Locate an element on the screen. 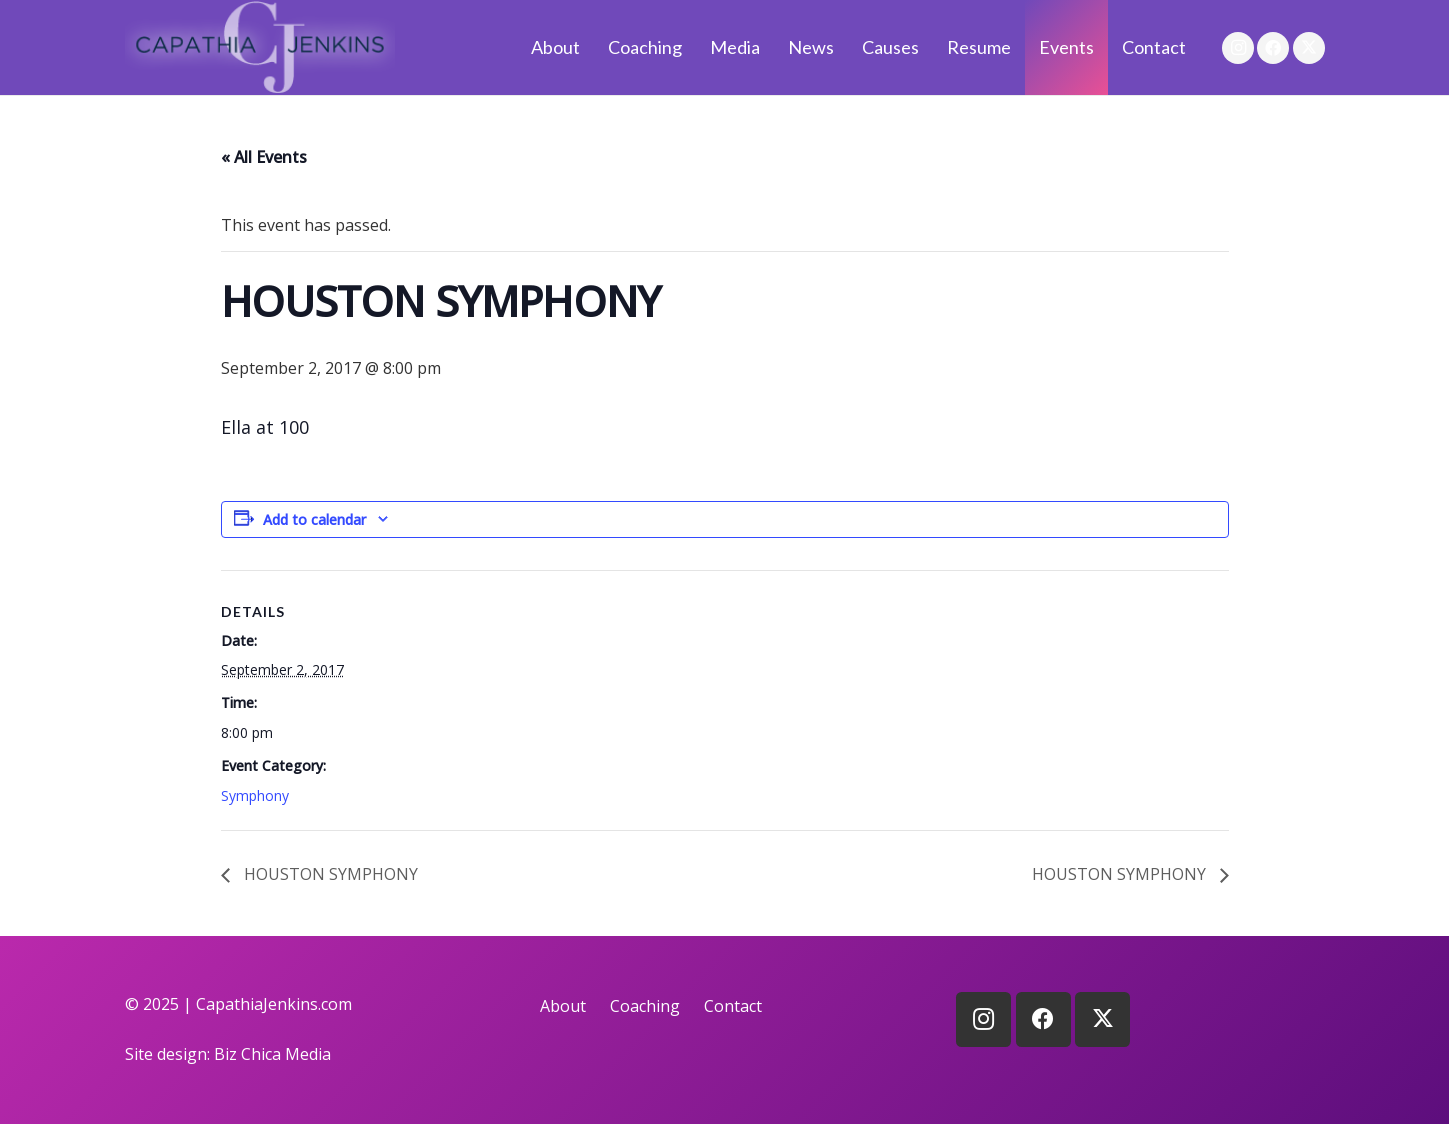  About is located at coordinates (563, 1006).